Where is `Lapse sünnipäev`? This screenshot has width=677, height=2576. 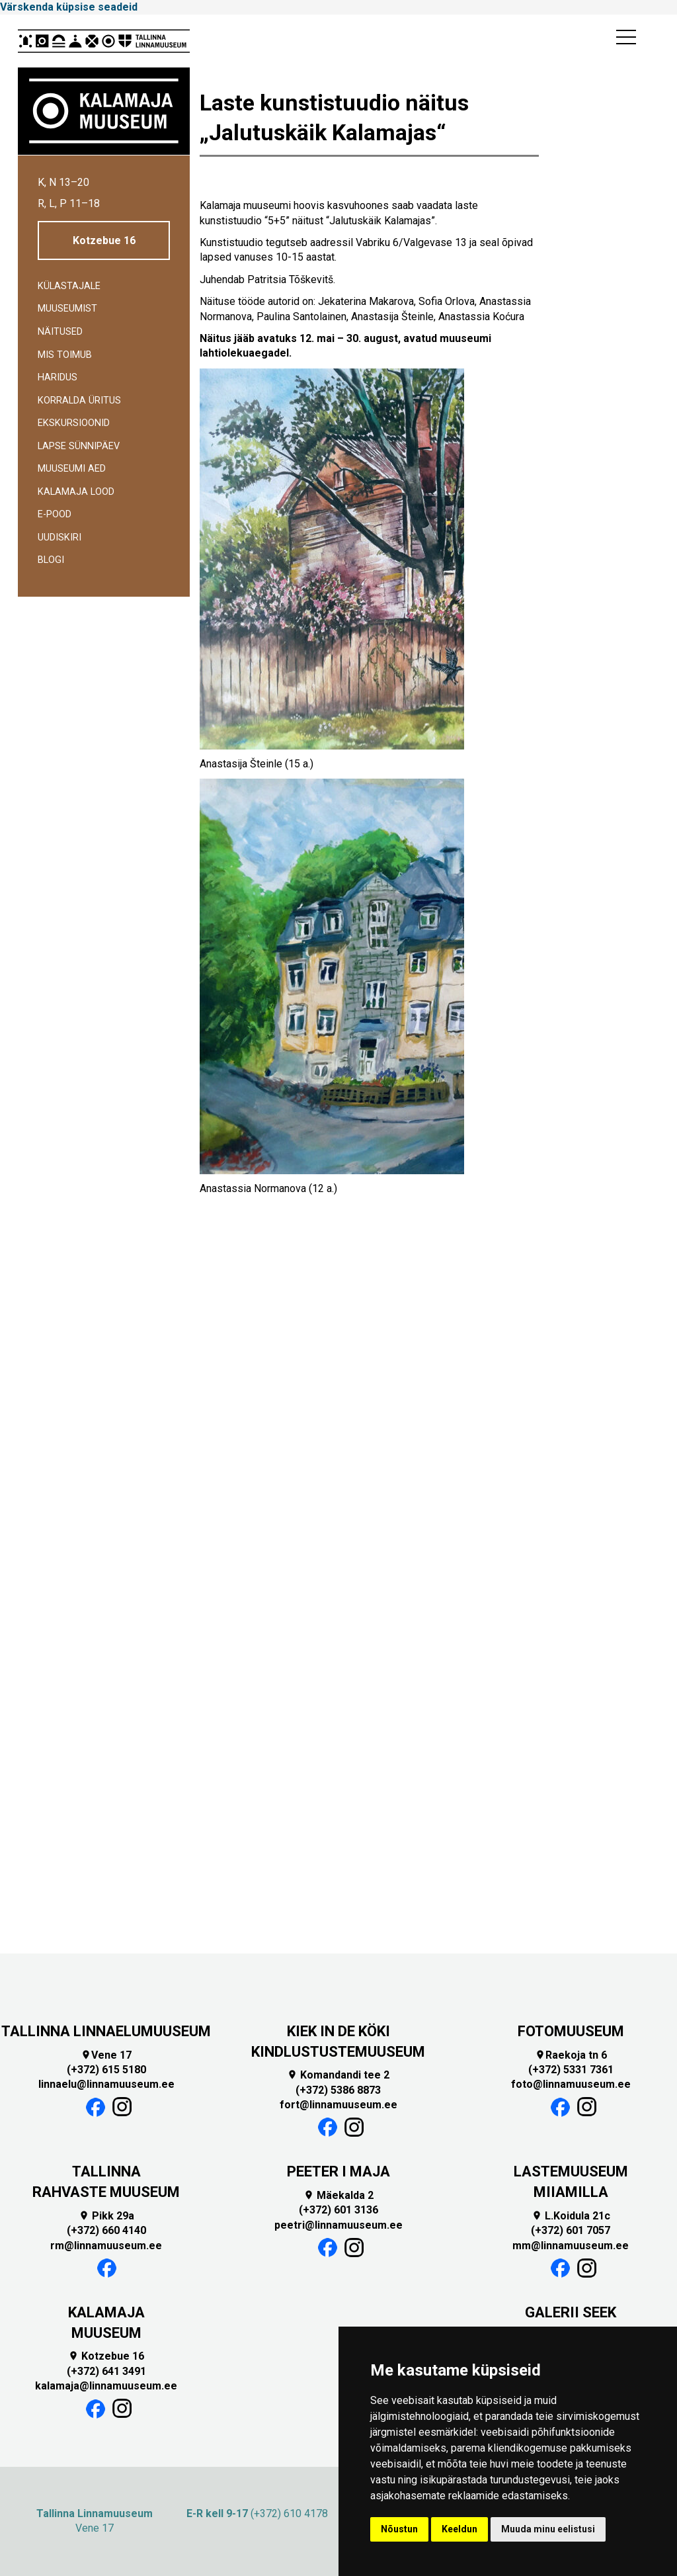
Lapse sünnipäev is located at coordinates (79, 446).